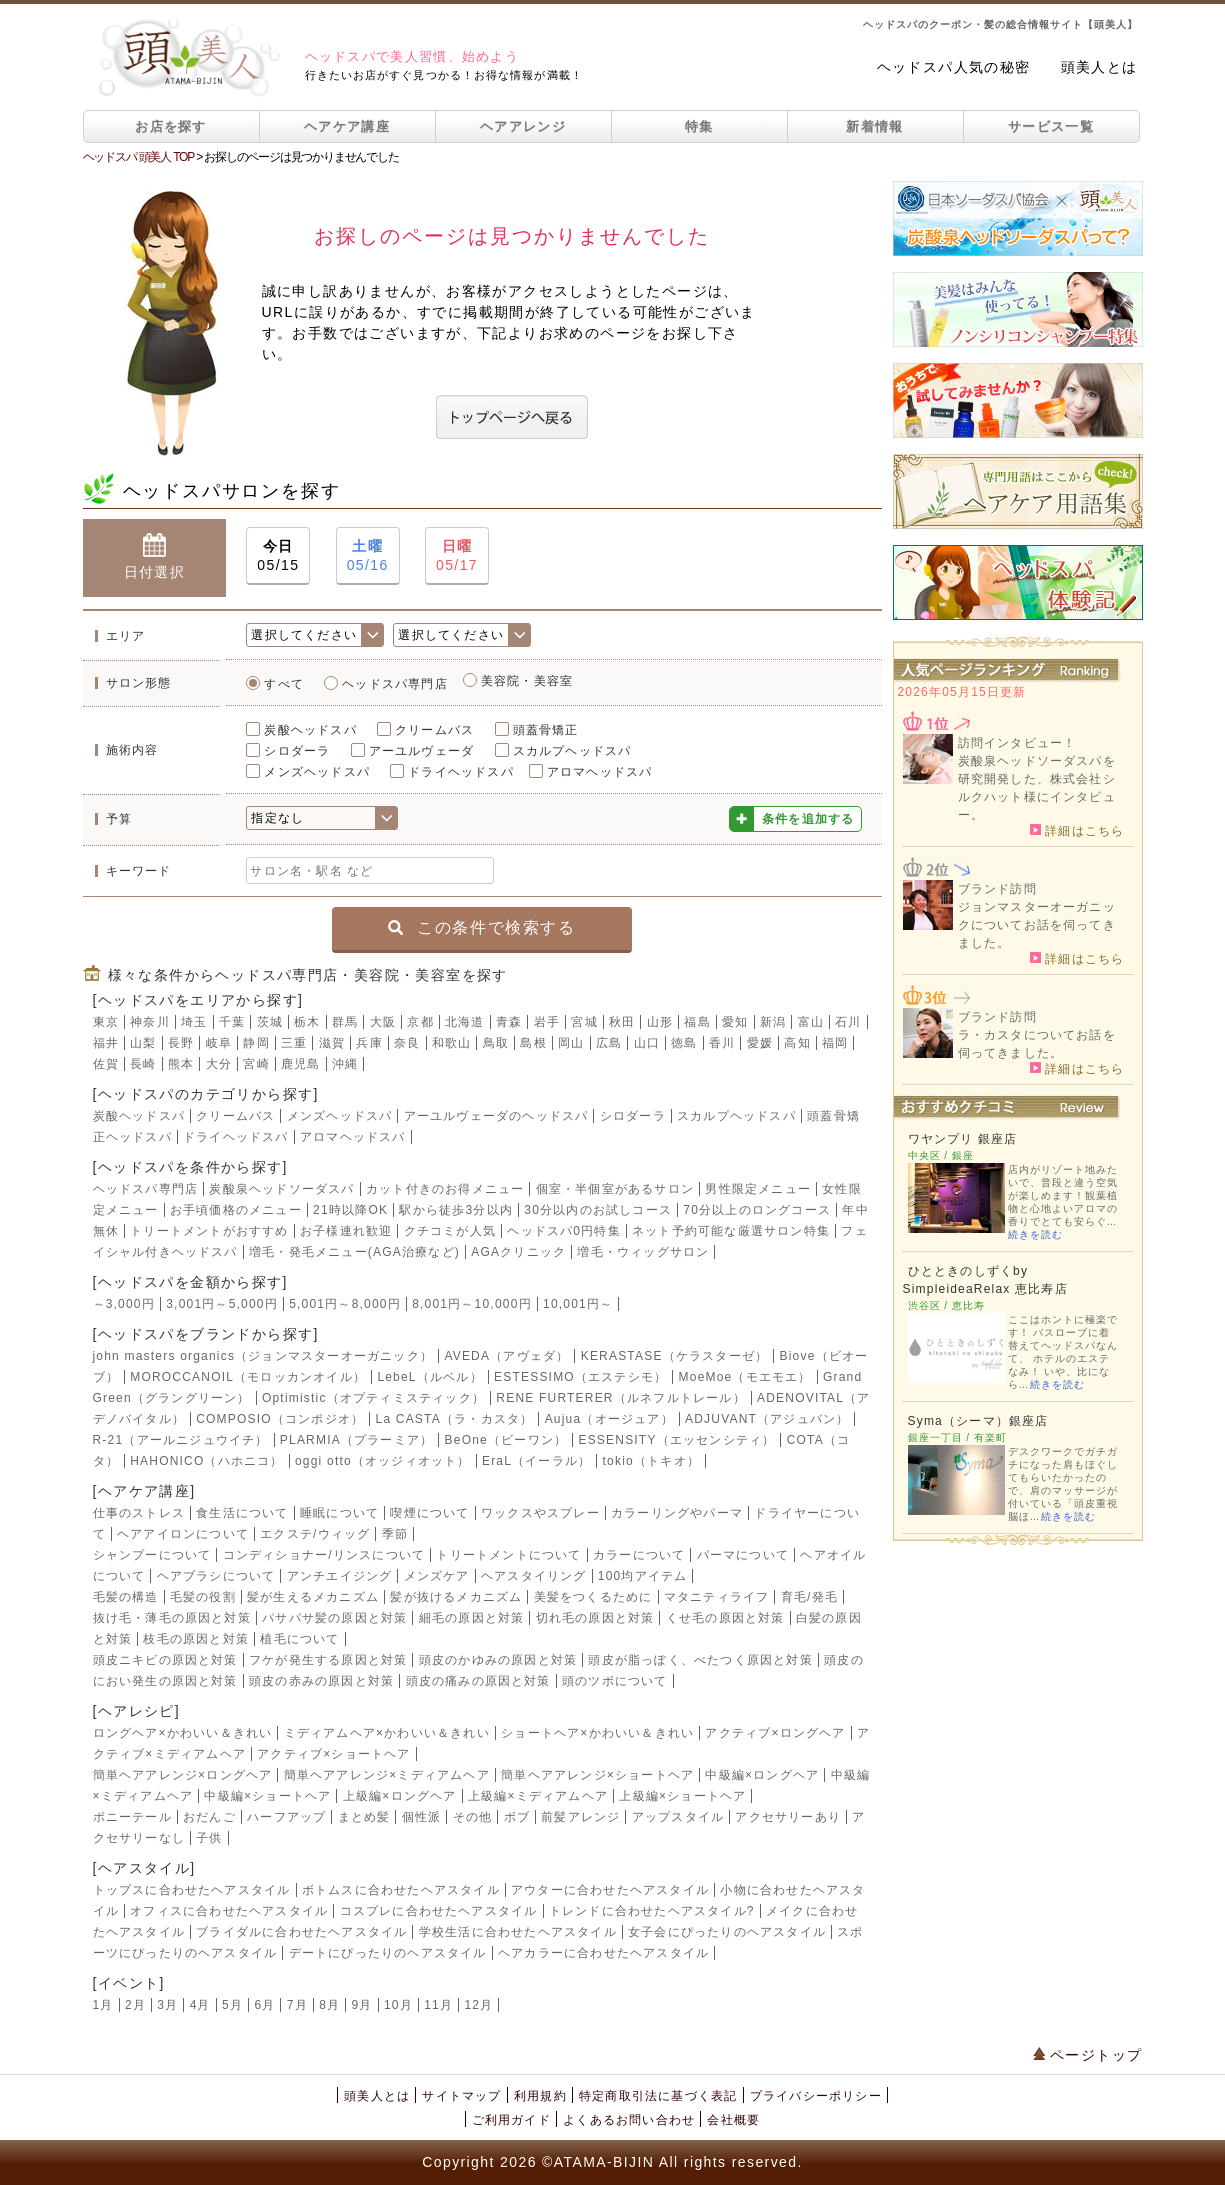  Describe the element at coordinates (684, 1043) in the screenshot. I see `徳島` at that location.